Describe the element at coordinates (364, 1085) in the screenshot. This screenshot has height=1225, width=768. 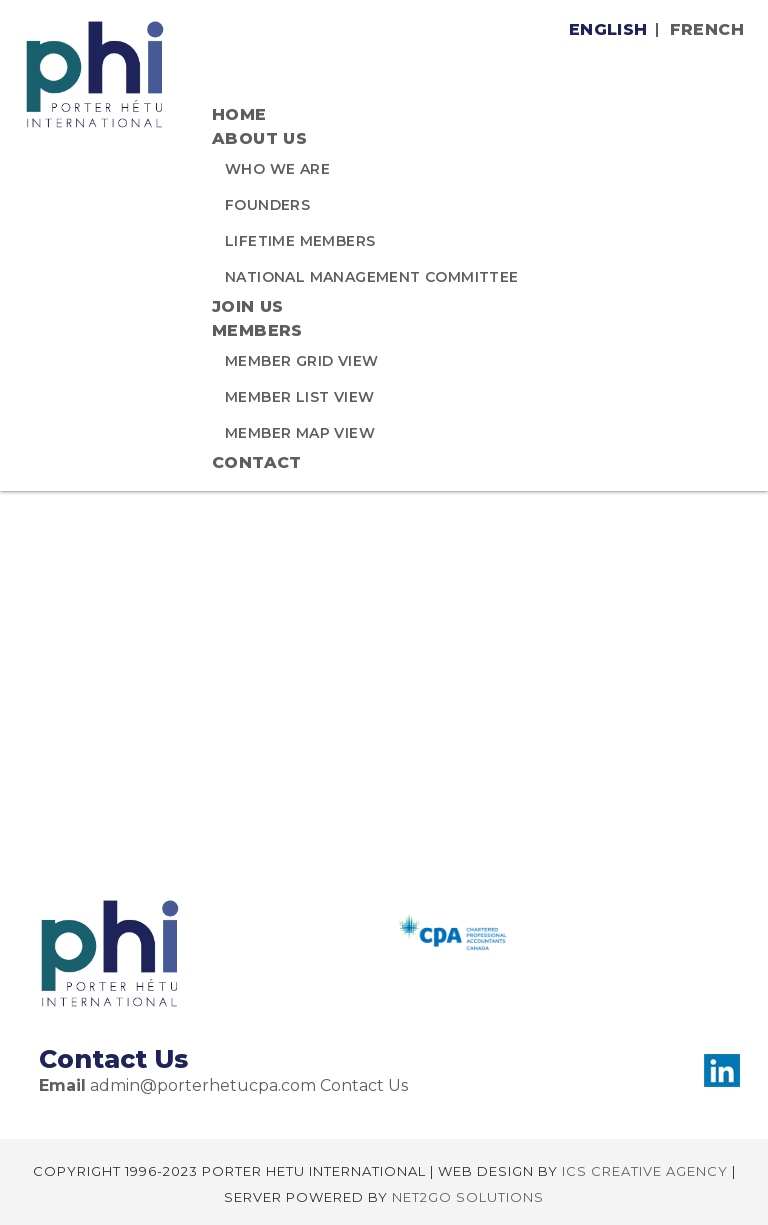
I see `Contact Us` at that location.